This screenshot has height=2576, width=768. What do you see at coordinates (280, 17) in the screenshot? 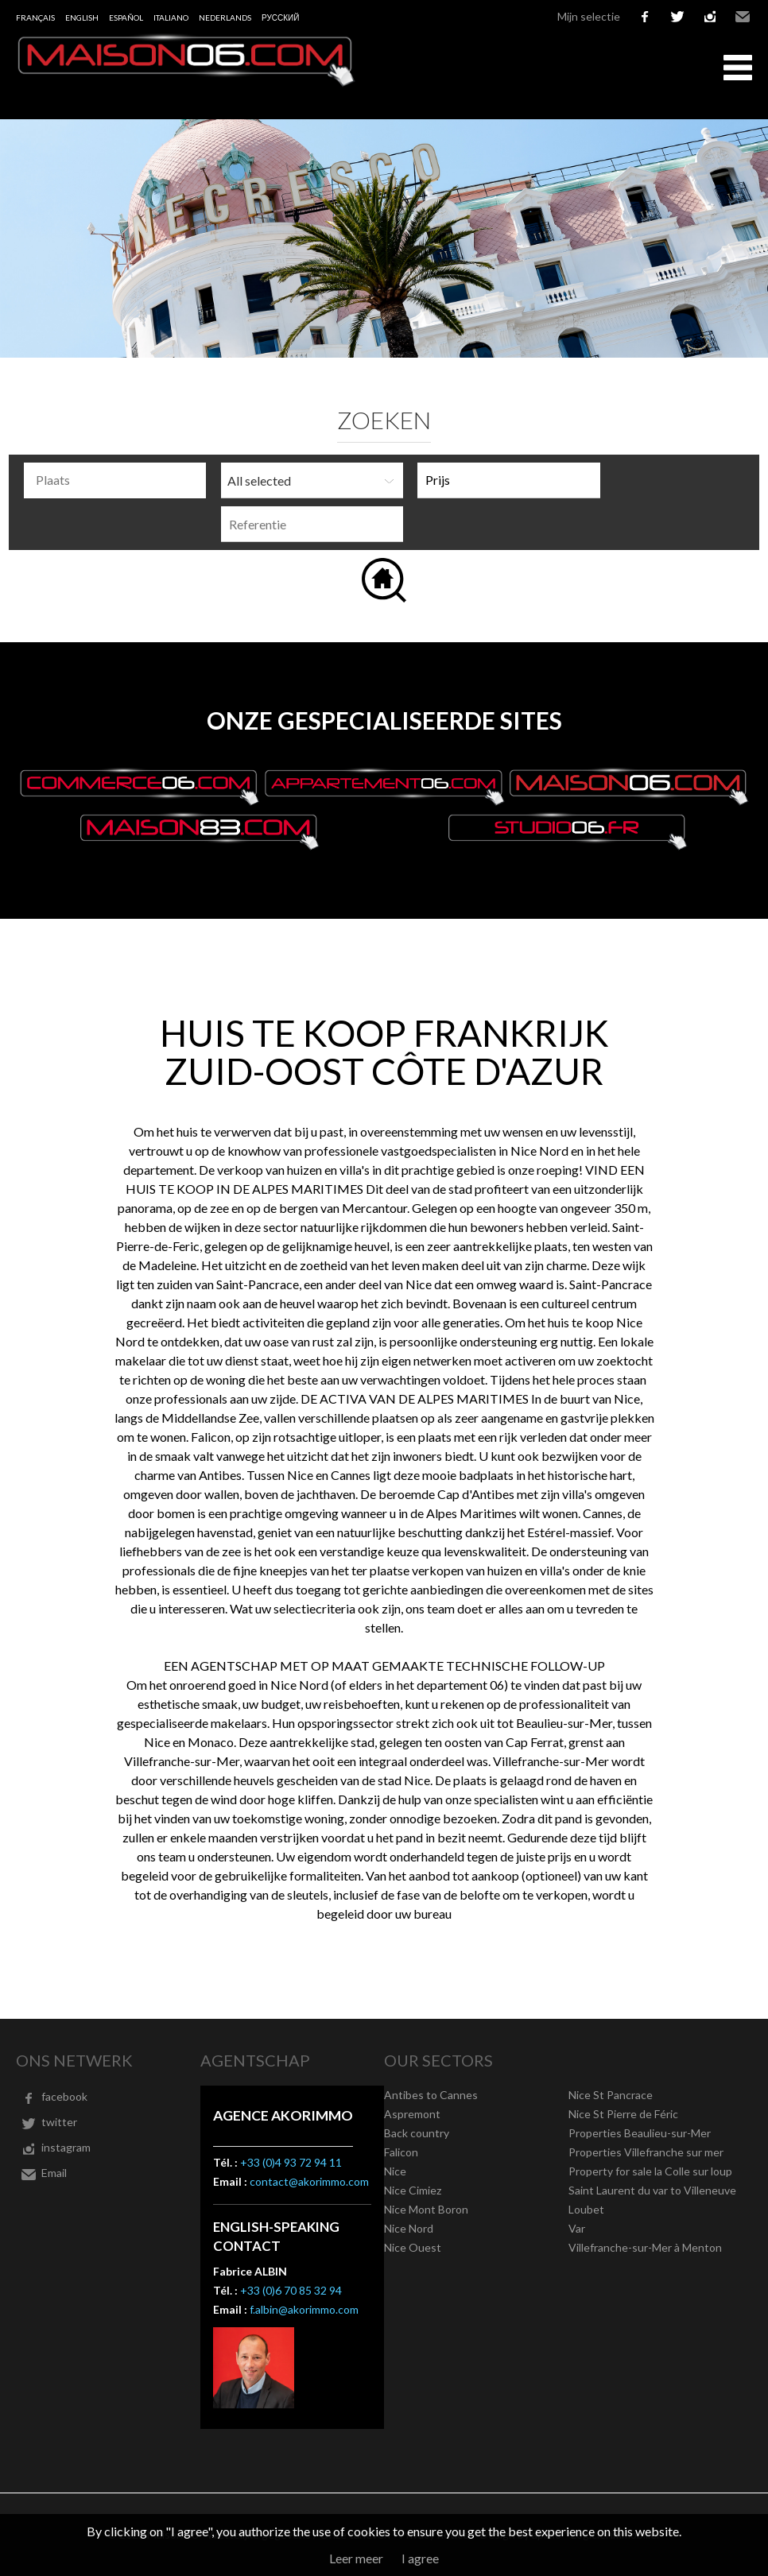
I see `русский` at bounding box center [280, 17].